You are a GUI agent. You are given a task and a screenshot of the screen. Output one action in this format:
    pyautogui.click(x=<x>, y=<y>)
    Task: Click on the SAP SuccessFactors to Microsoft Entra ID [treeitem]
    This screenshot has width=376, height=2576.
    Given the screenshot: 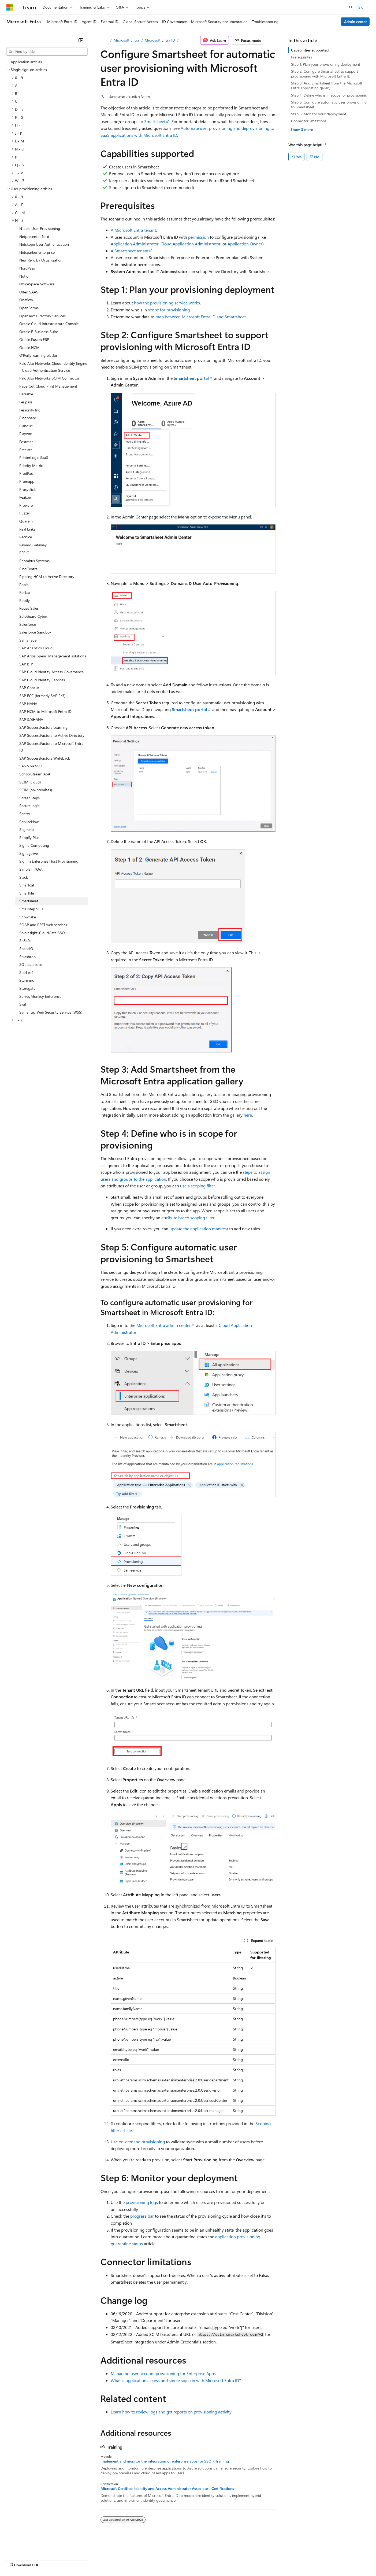 What is the action you would take?
    pyautogui.click(x=51, y=747)
    